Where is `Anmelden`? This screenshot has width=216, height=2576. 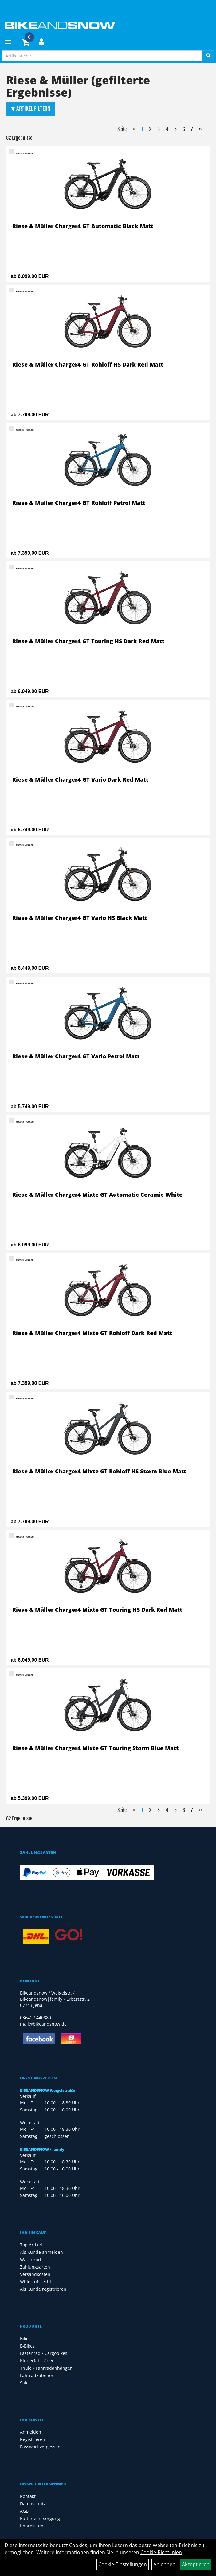 Anmelden is located at coordinates (30, 2432).